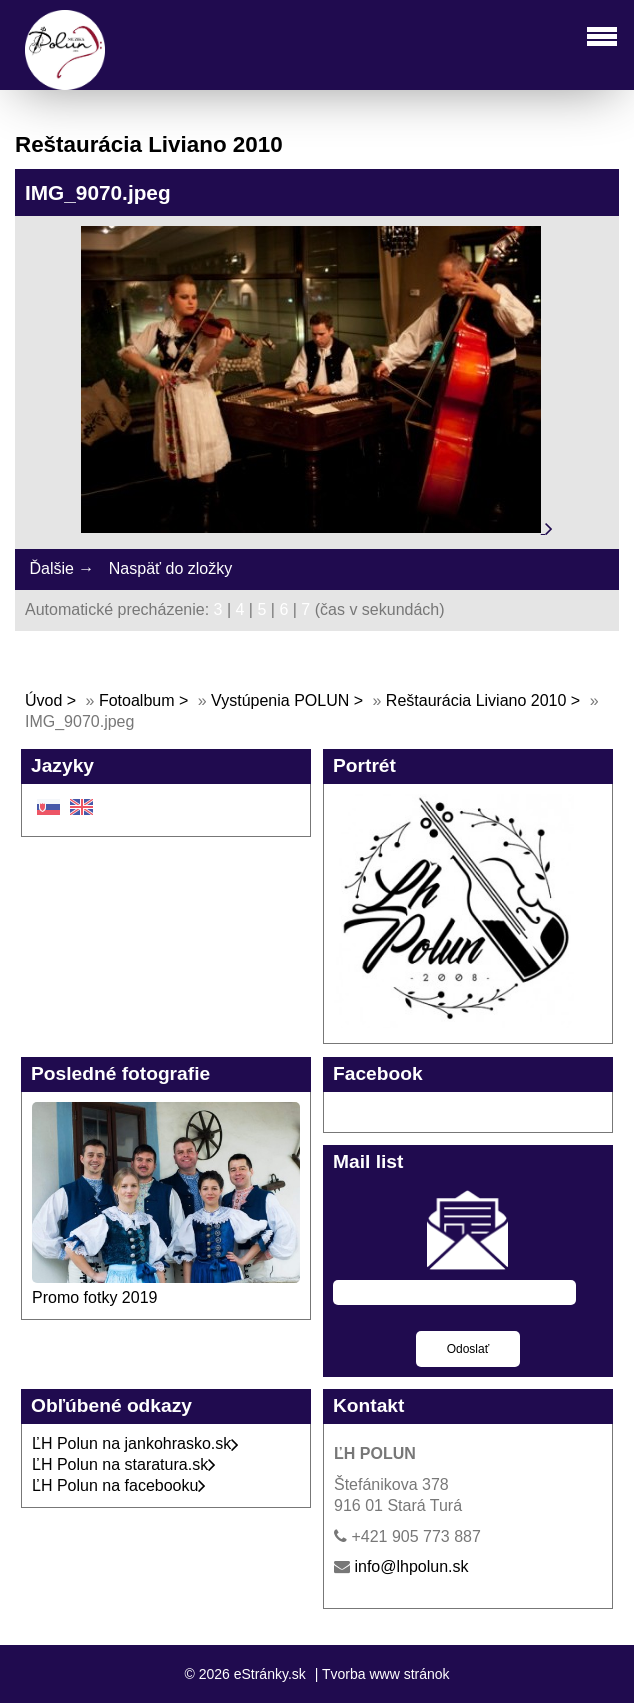 The height and width of the screenshot is (1703, 634). What do you see at coordinates (43, 700) in the screenshot?
I see `Úvod` at bounding box center [43, 700].